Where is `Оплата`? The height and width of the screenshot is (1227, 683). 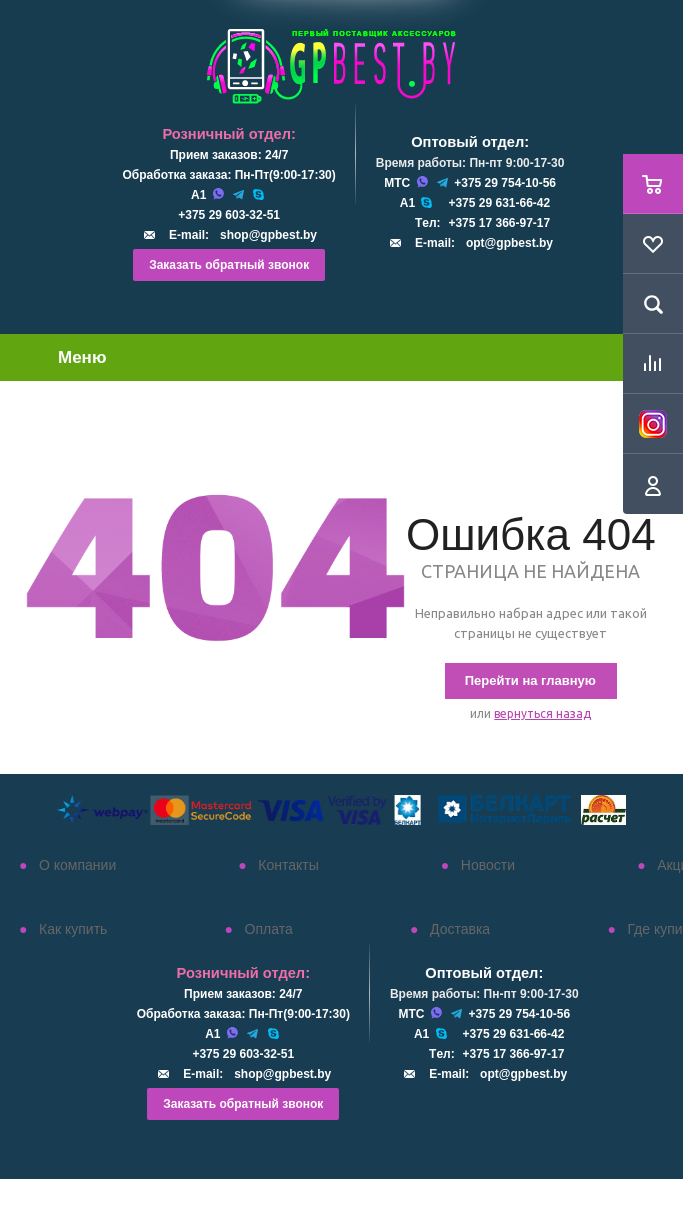
Оплата is located at coordinates (269, 929).